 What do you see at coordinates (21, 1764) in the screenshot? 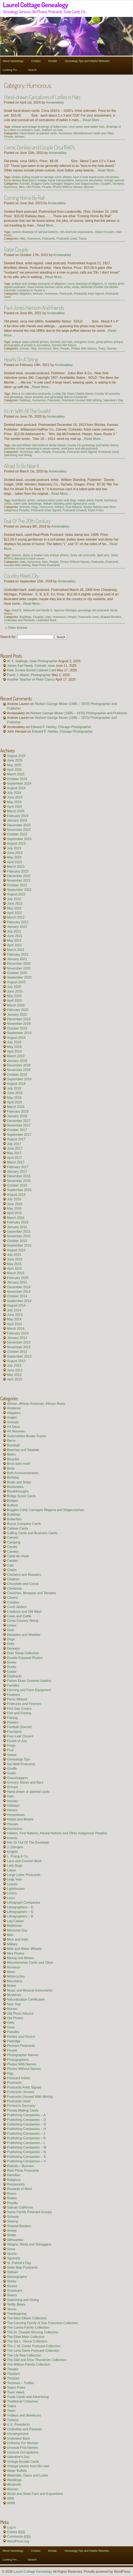
I see `Get Well Postcards` at bounding box center [21, 1764].